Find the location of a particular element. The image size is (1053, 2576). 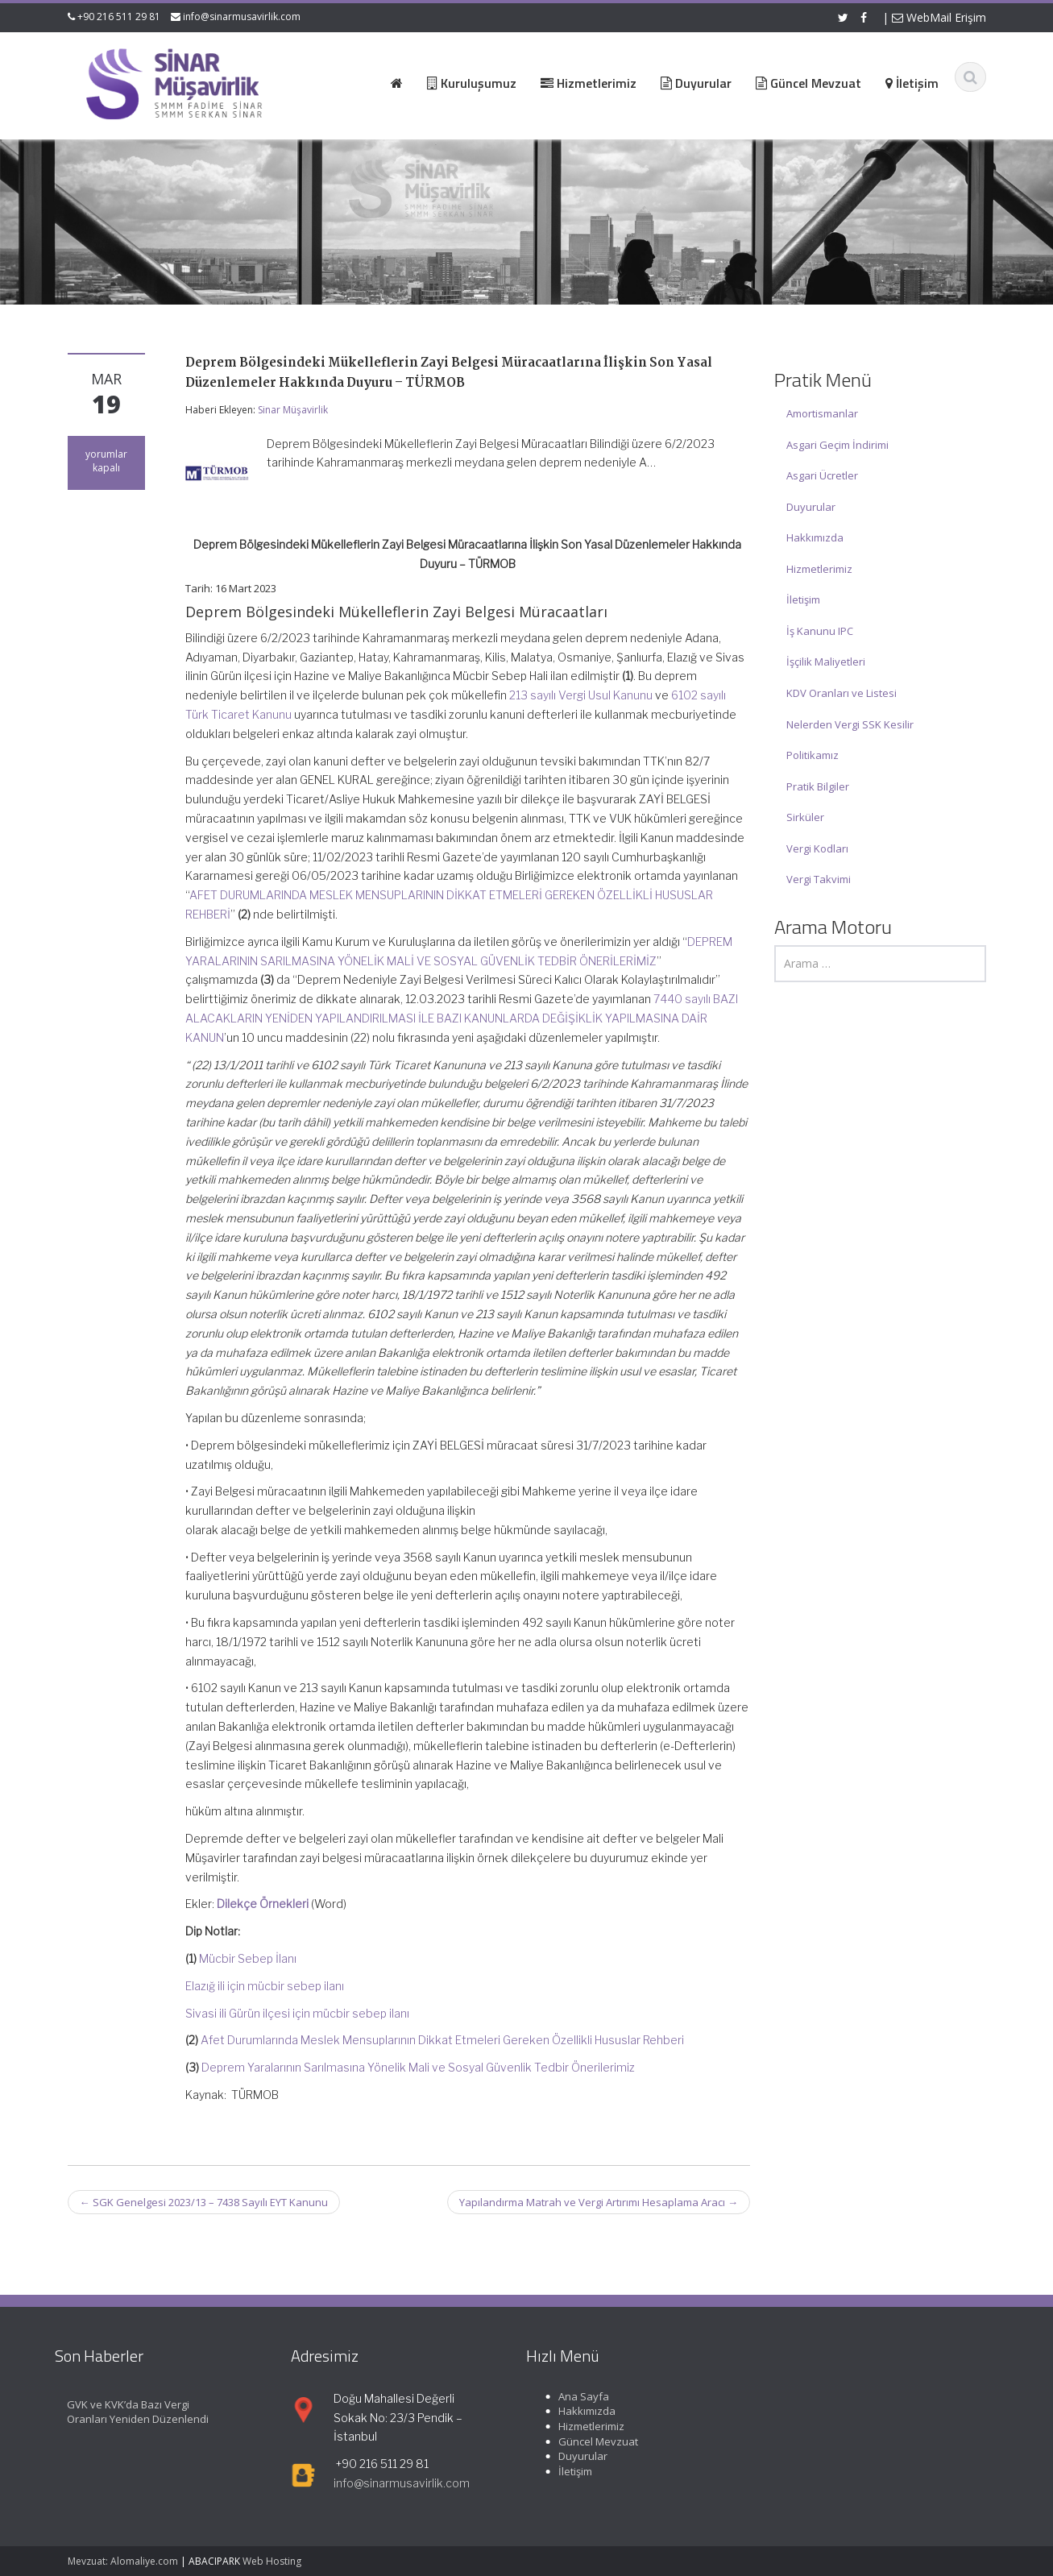

WebMail Erişim is located at coordinates (939, 17).